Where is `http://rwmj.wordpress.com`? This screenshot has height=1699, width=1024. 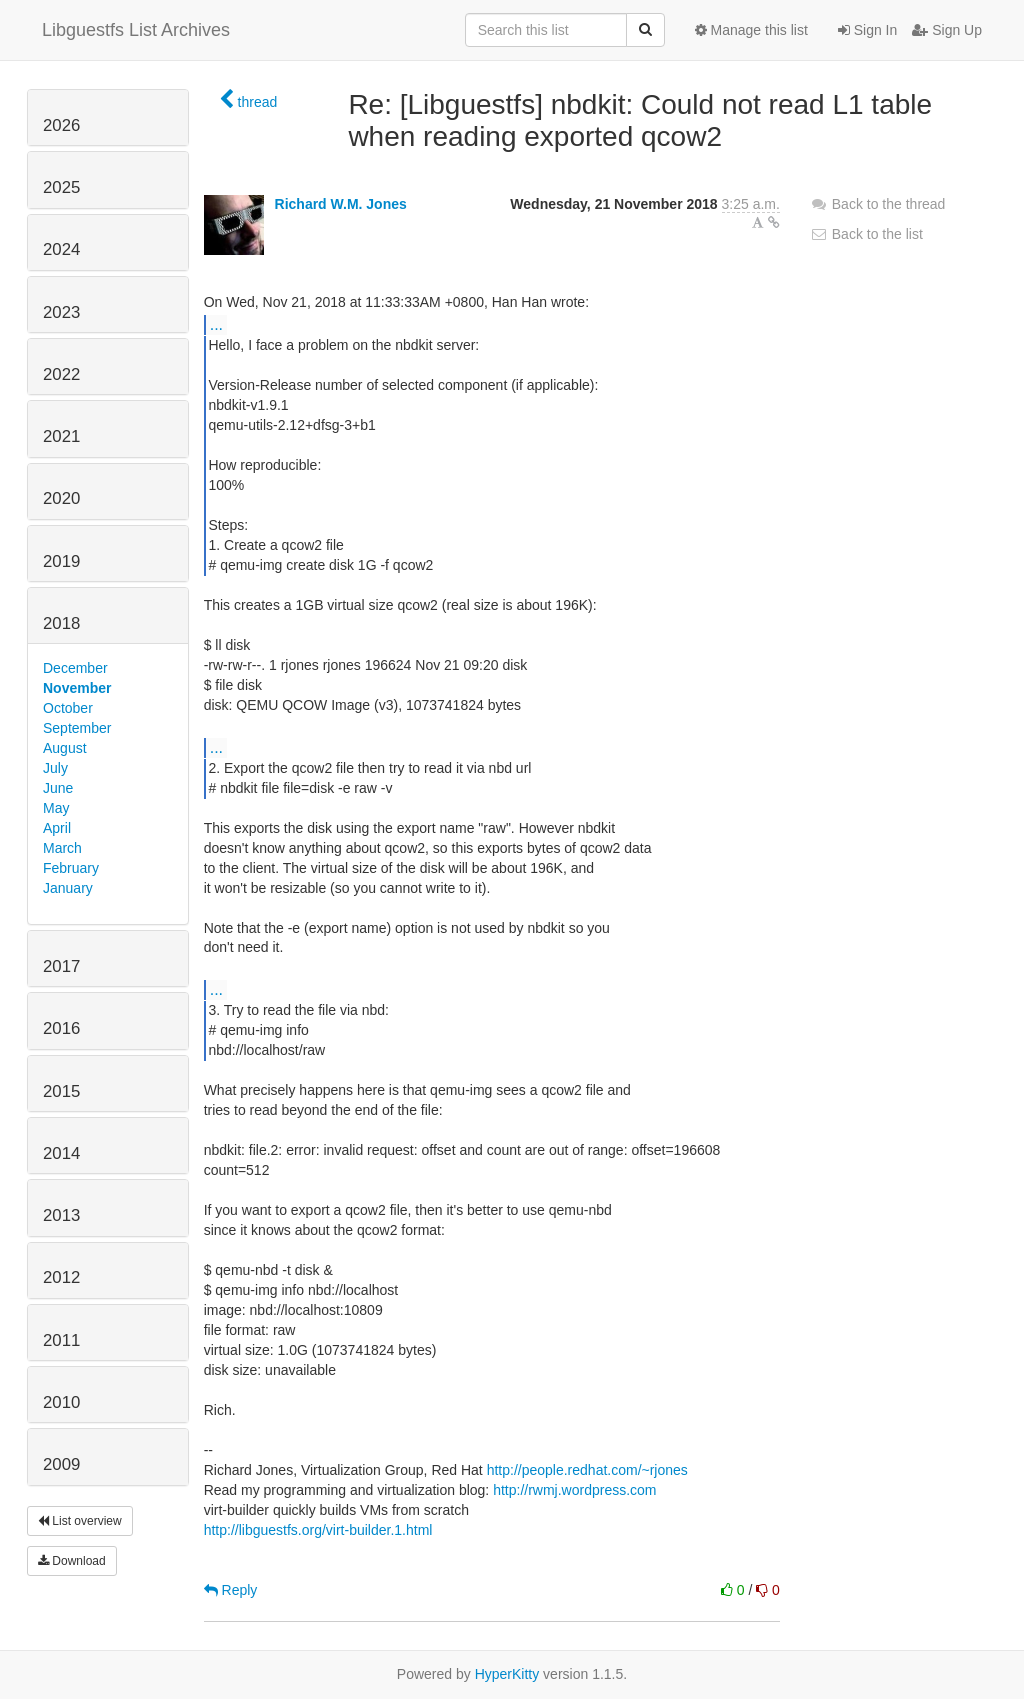 http://rwmj.wordpress.com is located at coordinates (574, 1490).